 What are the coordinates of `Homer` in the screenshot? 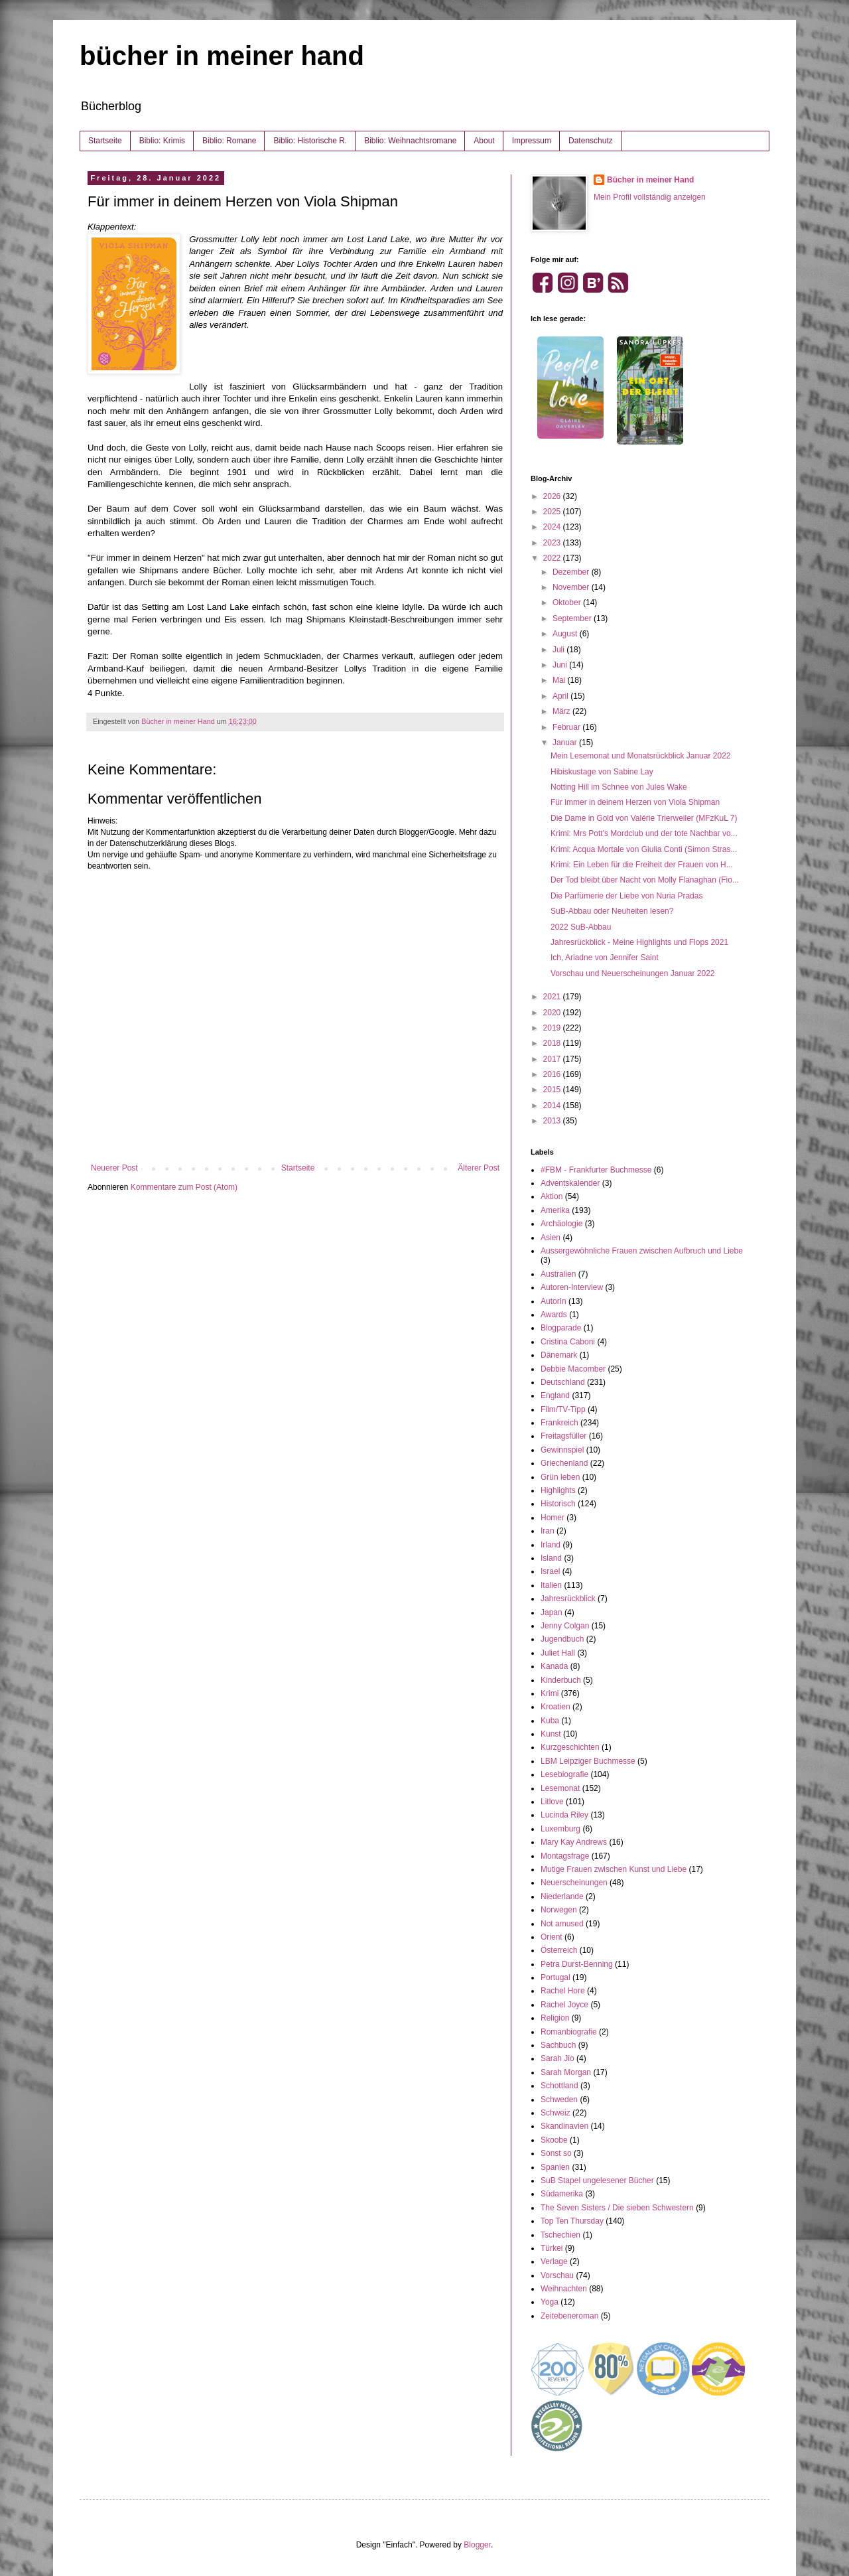 It's located at (552, 1517).